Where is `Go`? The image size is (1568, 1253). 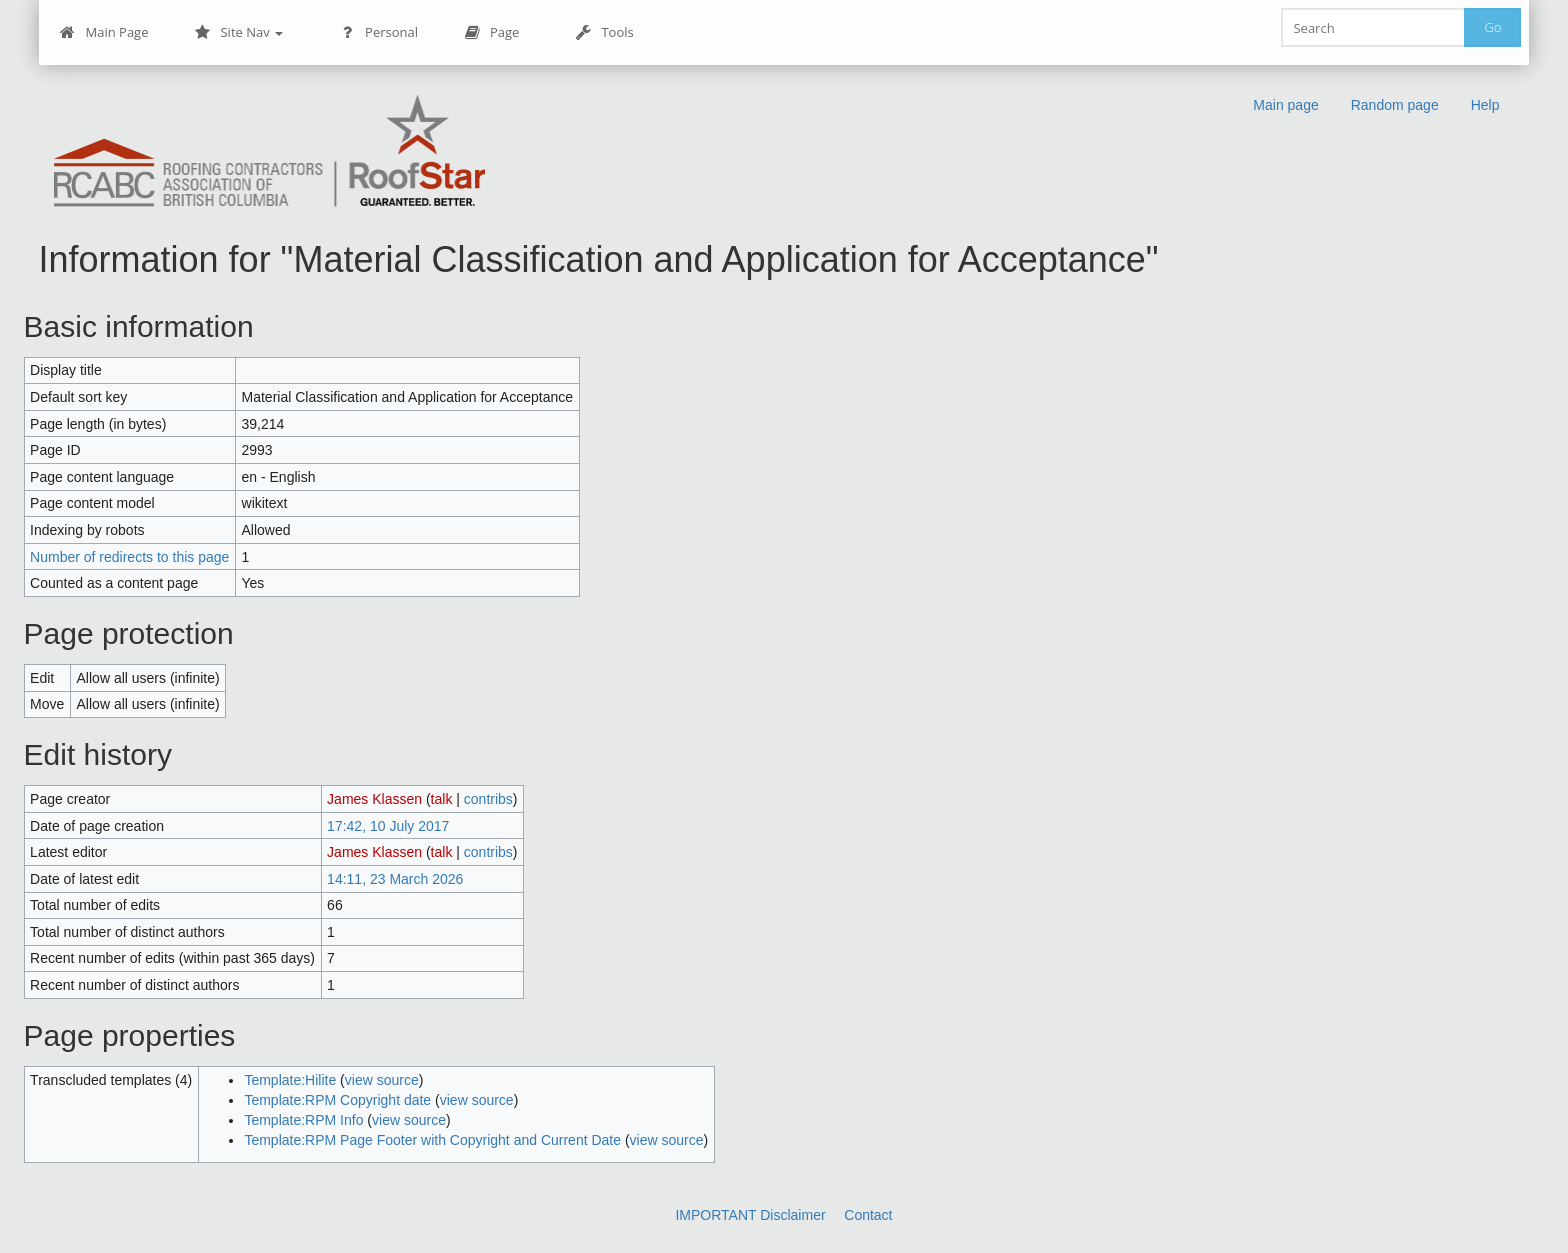 Go is located at coordinates (1492, 27).